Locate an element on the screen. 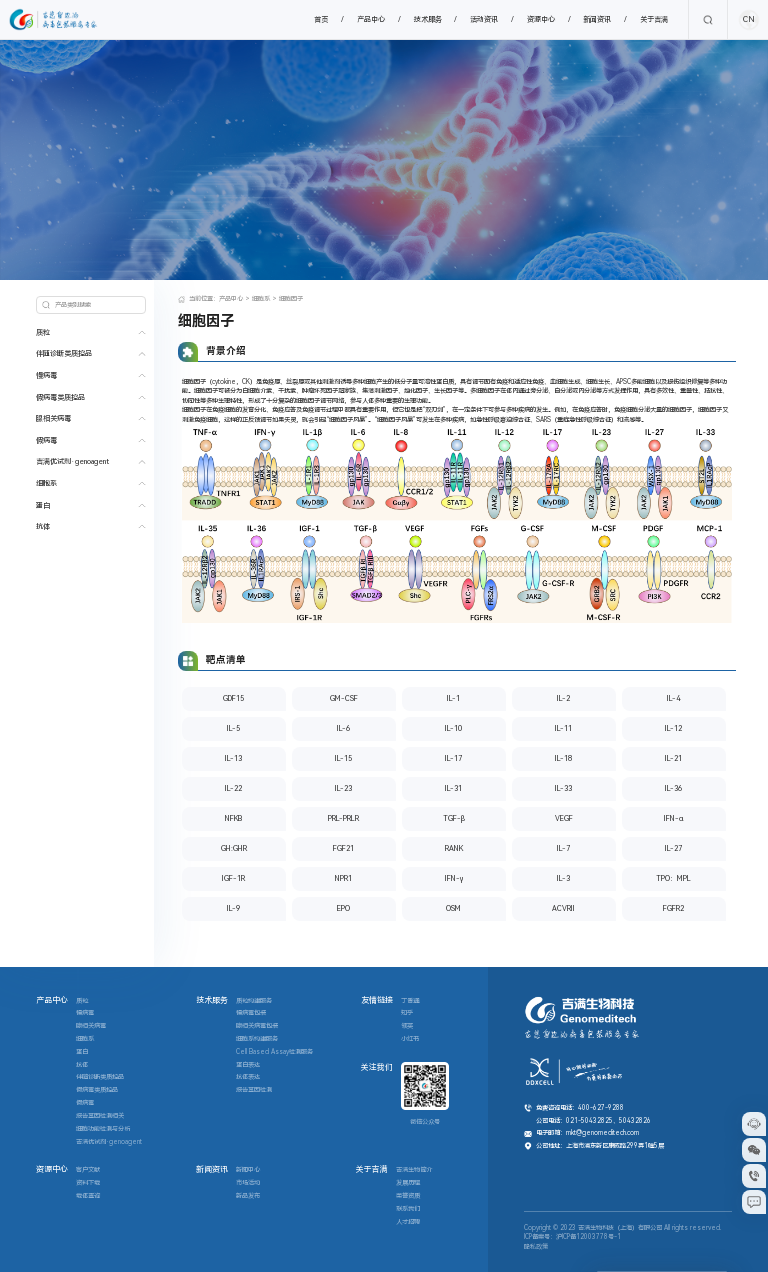 The width and height of the screenshot is (768, 1272). 知乎 is located at coordinates (407, 1013).